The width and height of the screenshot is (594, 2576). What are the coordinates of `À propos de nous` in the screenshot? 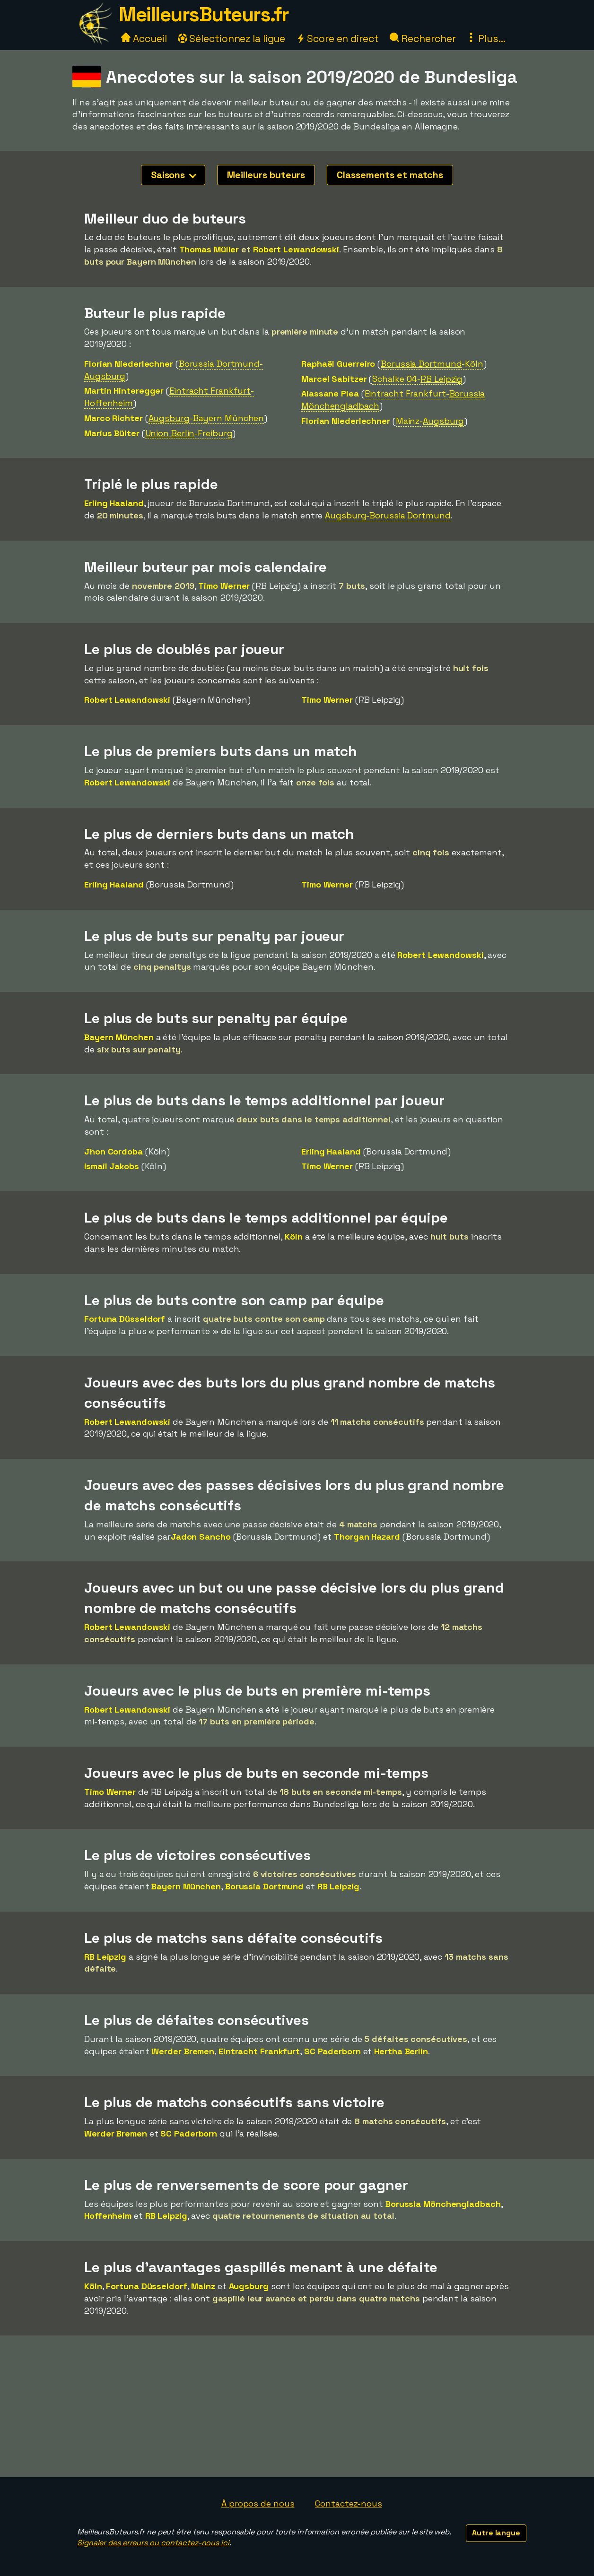 It's located at (257, 2503).